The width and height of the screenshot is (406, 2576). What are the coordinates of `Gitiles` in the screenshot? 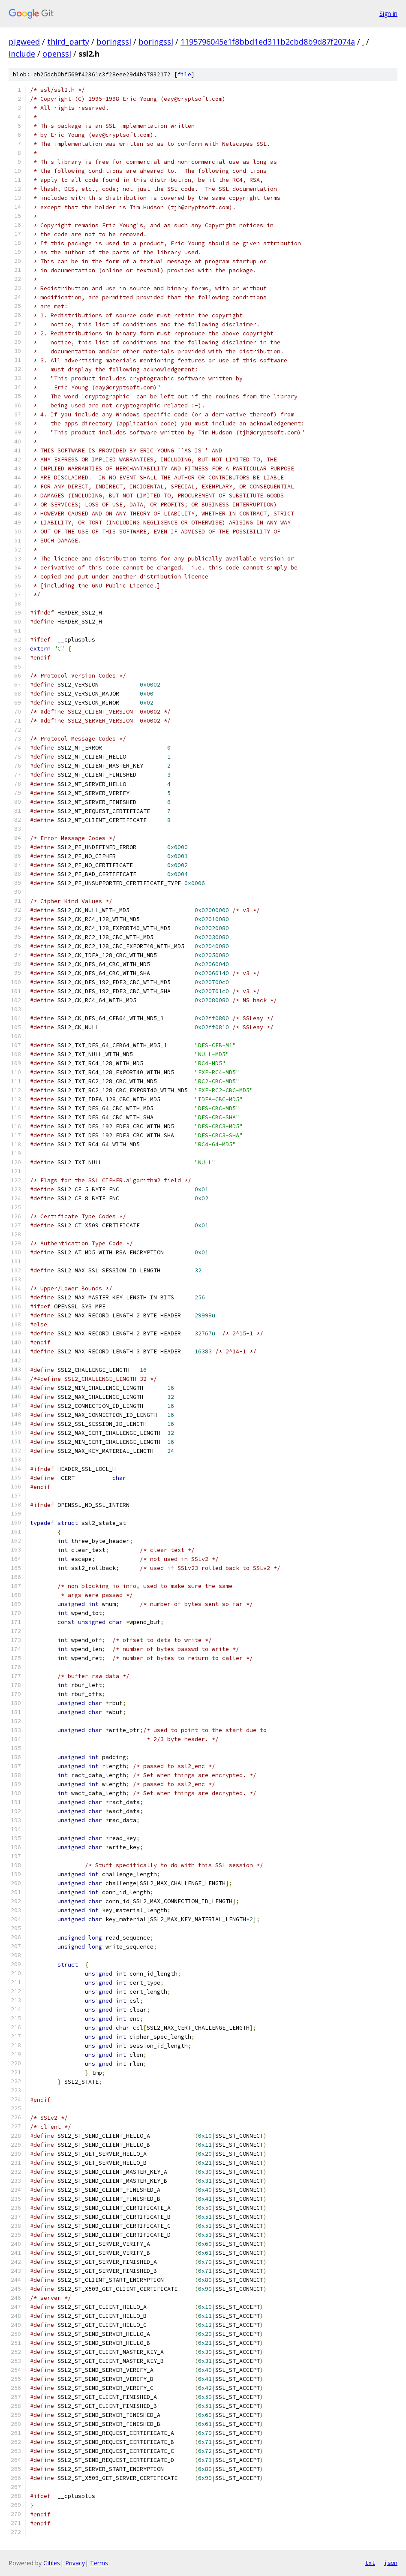 It's located at (51, 2563).